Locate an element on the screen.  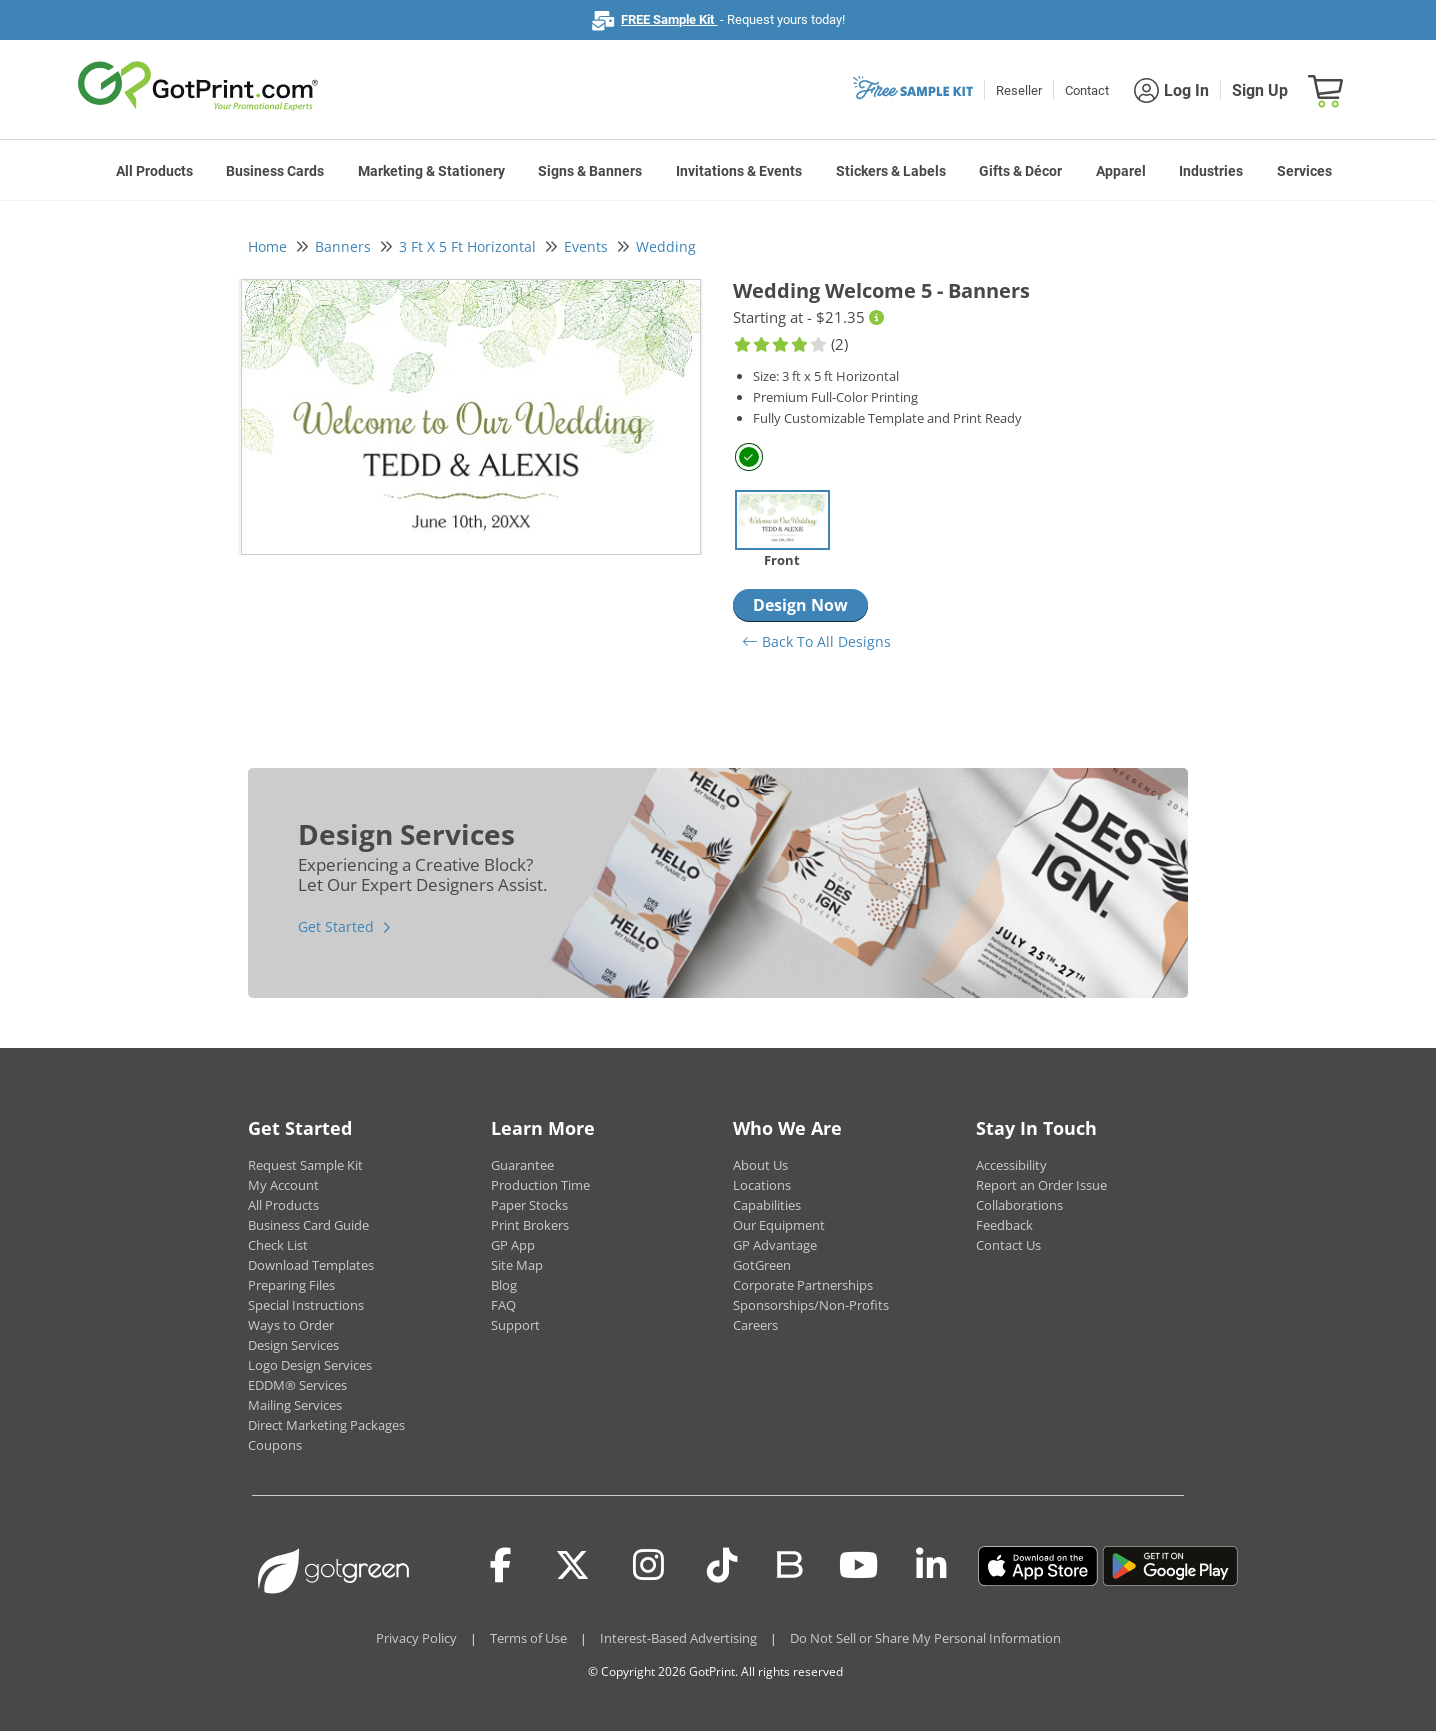
Contact Us is located at coordinates (1008, 1245).